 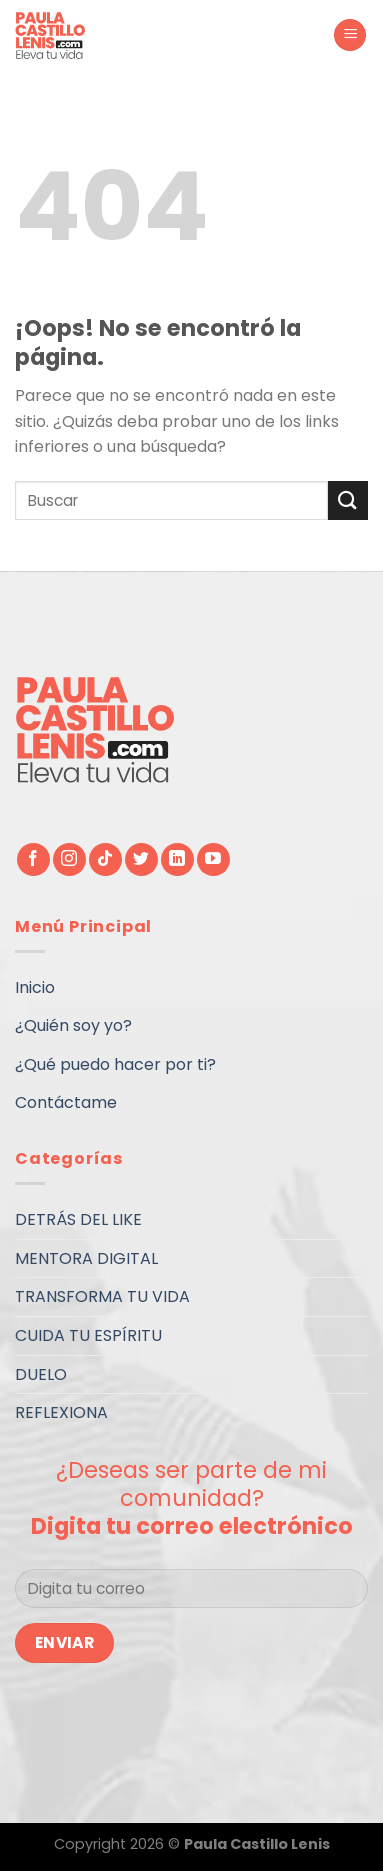 I want to click on DUELO, so click(x=41, y=1374).